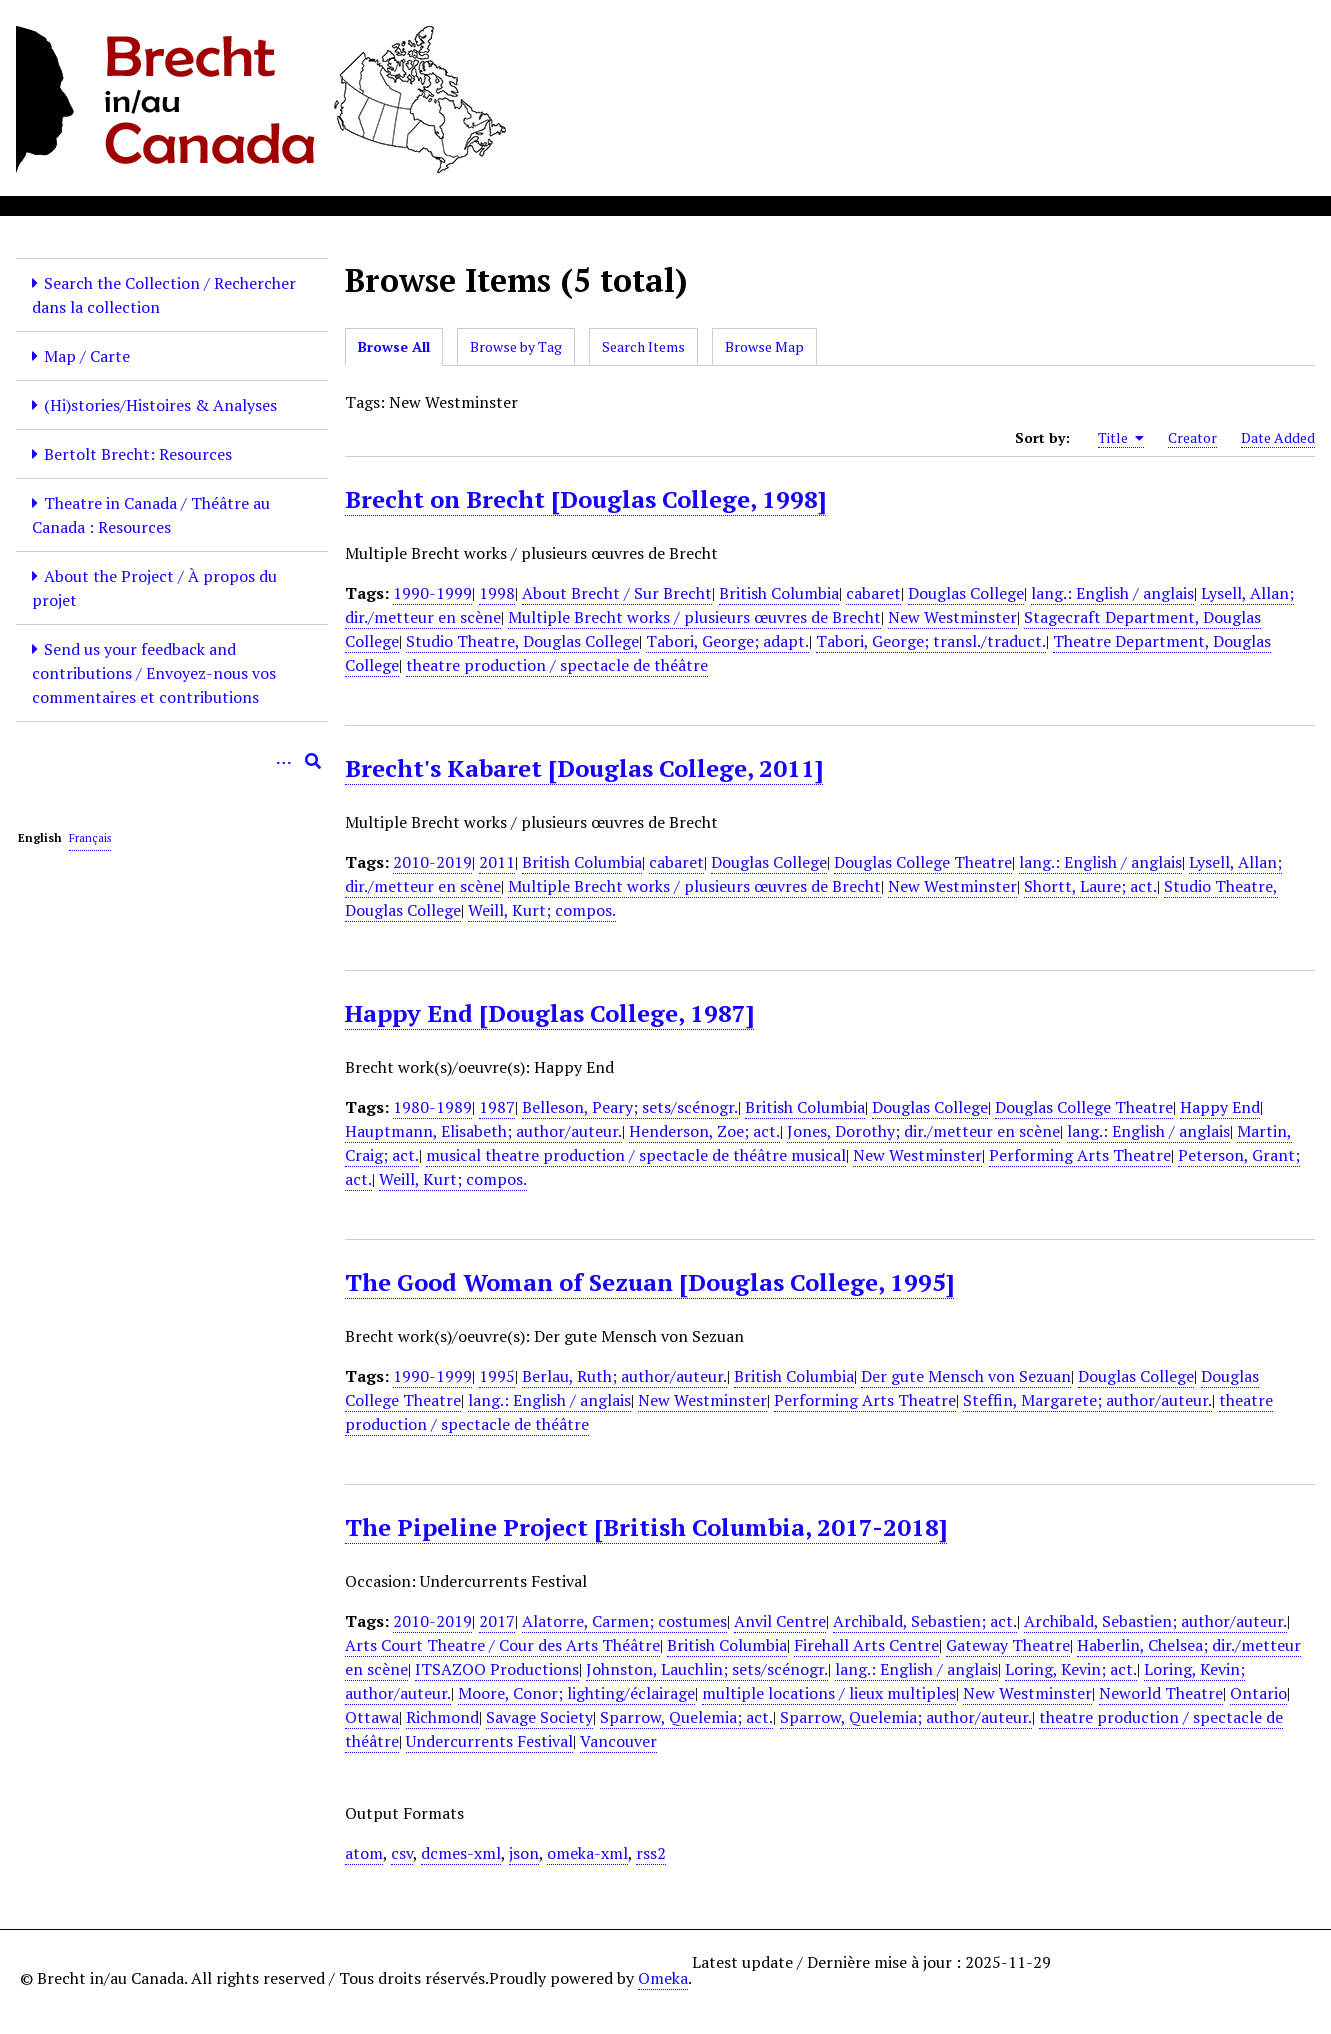 The image size is (1331, 2034). I want to click on 1995, so click(497, 1376).